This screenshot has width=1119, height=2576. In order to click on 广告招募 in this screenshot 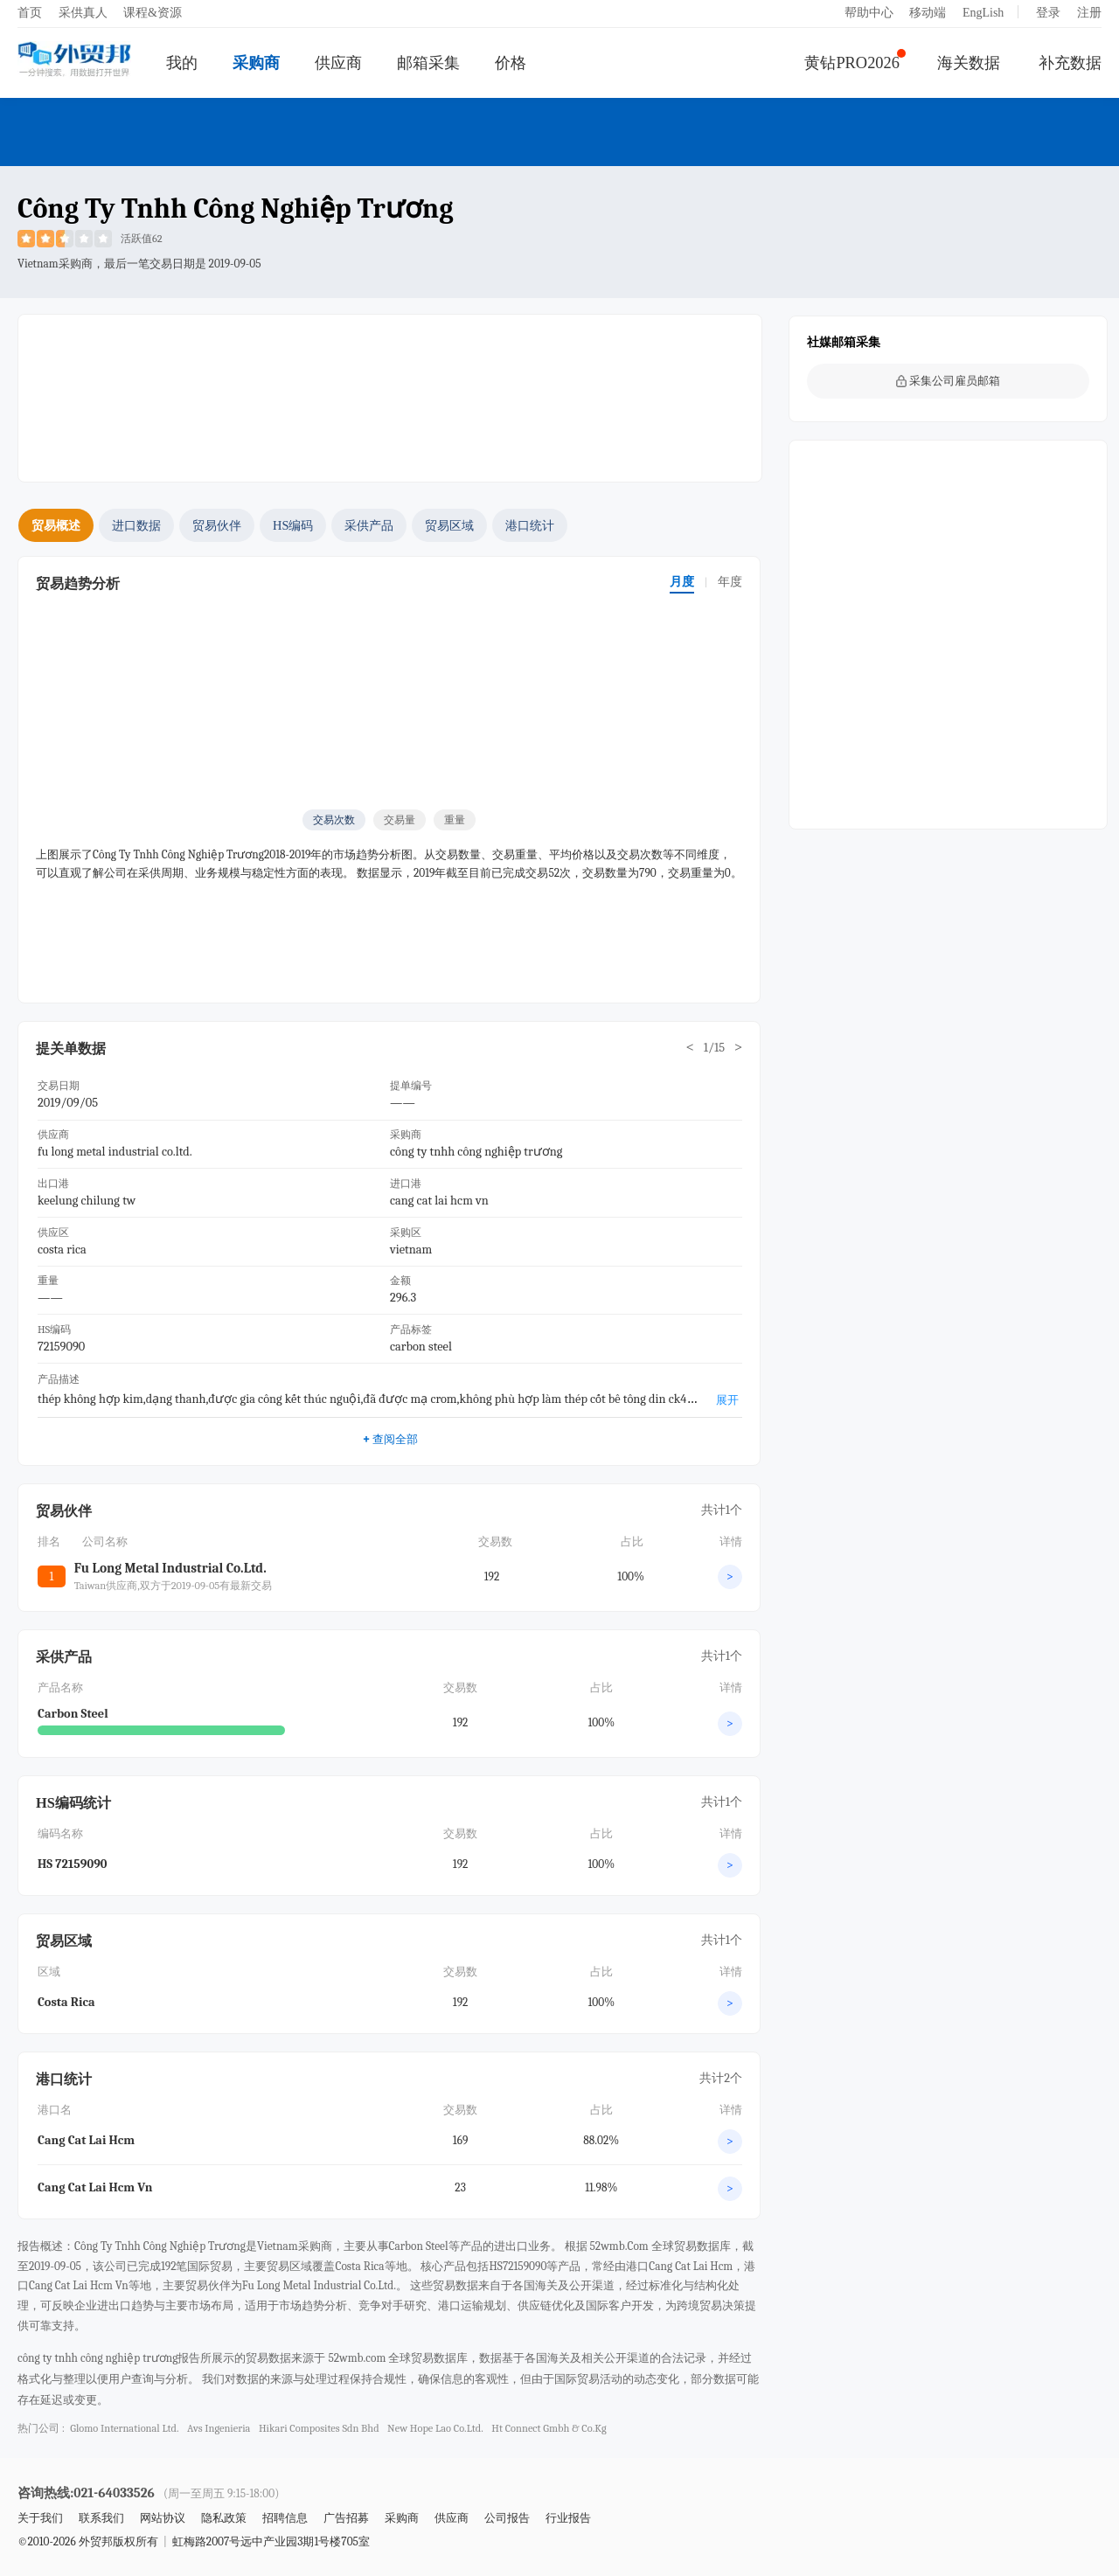, I will do `click(346, 2517)`.